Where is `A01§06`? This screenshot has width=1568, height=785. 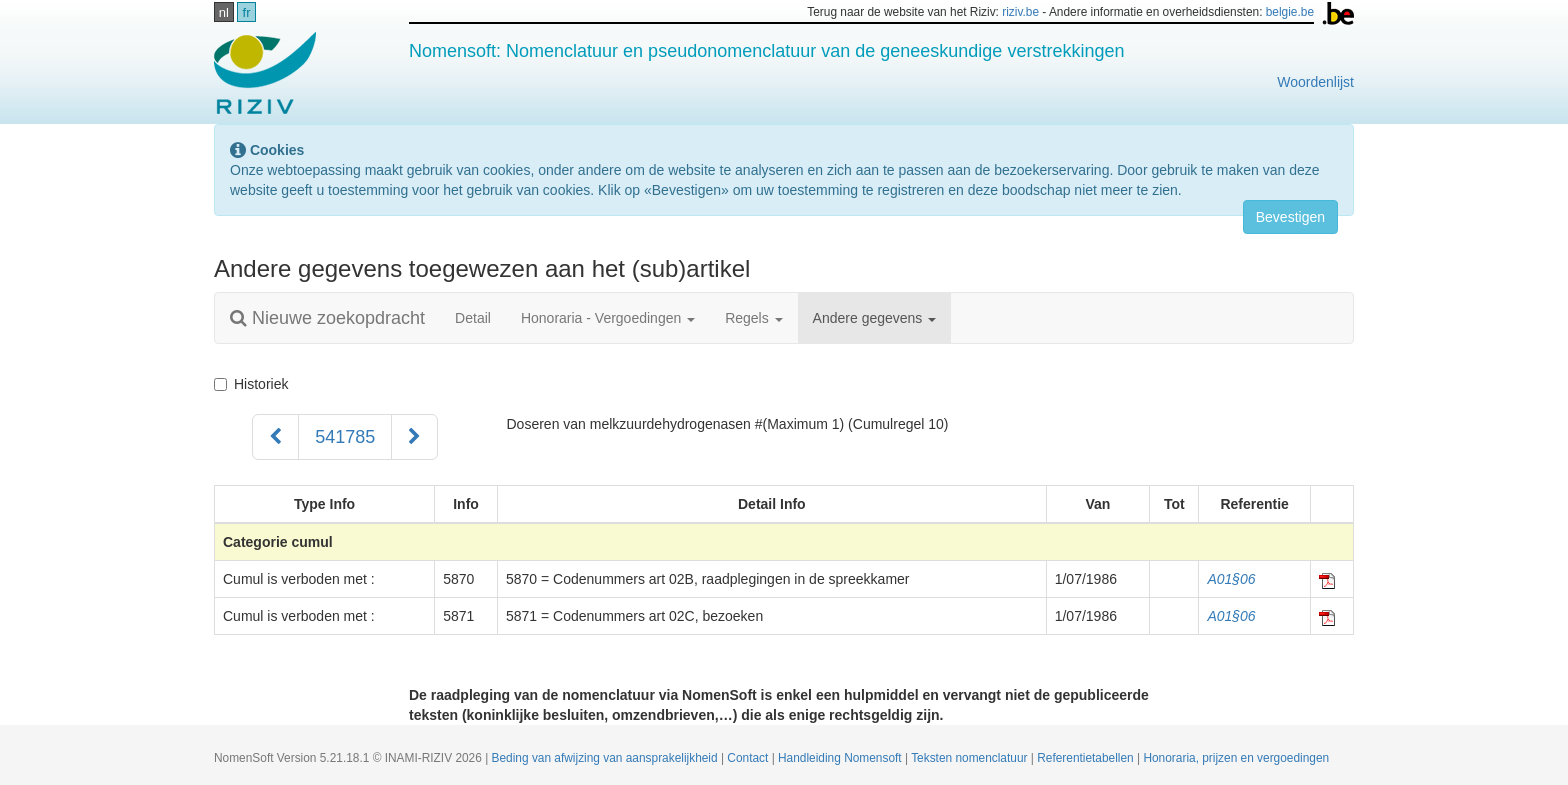 A01§06 is located at coordinates (1231, 579).